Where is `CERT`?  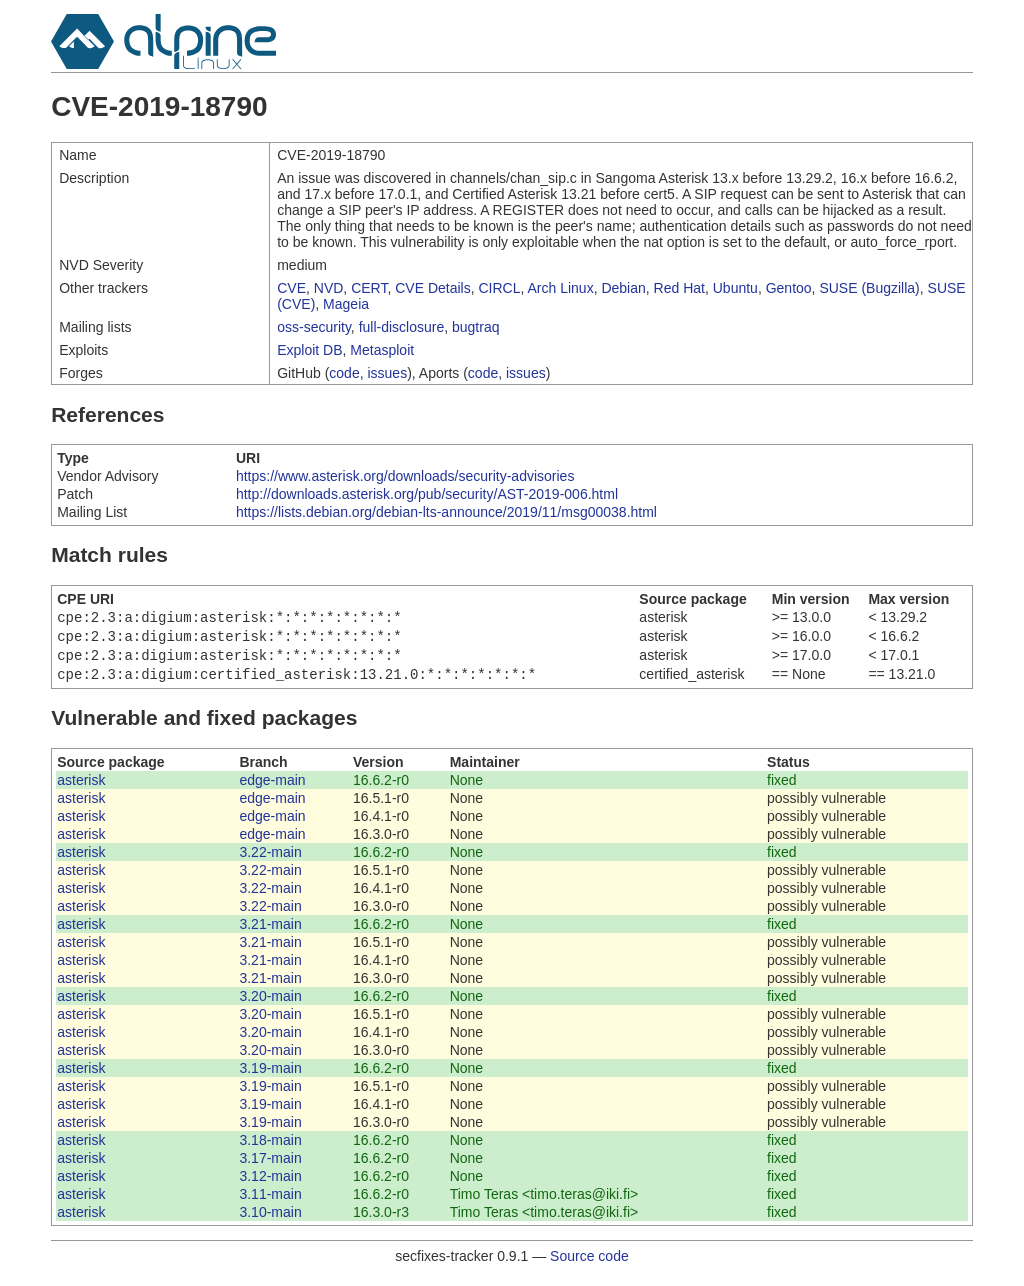 CERT is located at coordinates (369, 288).